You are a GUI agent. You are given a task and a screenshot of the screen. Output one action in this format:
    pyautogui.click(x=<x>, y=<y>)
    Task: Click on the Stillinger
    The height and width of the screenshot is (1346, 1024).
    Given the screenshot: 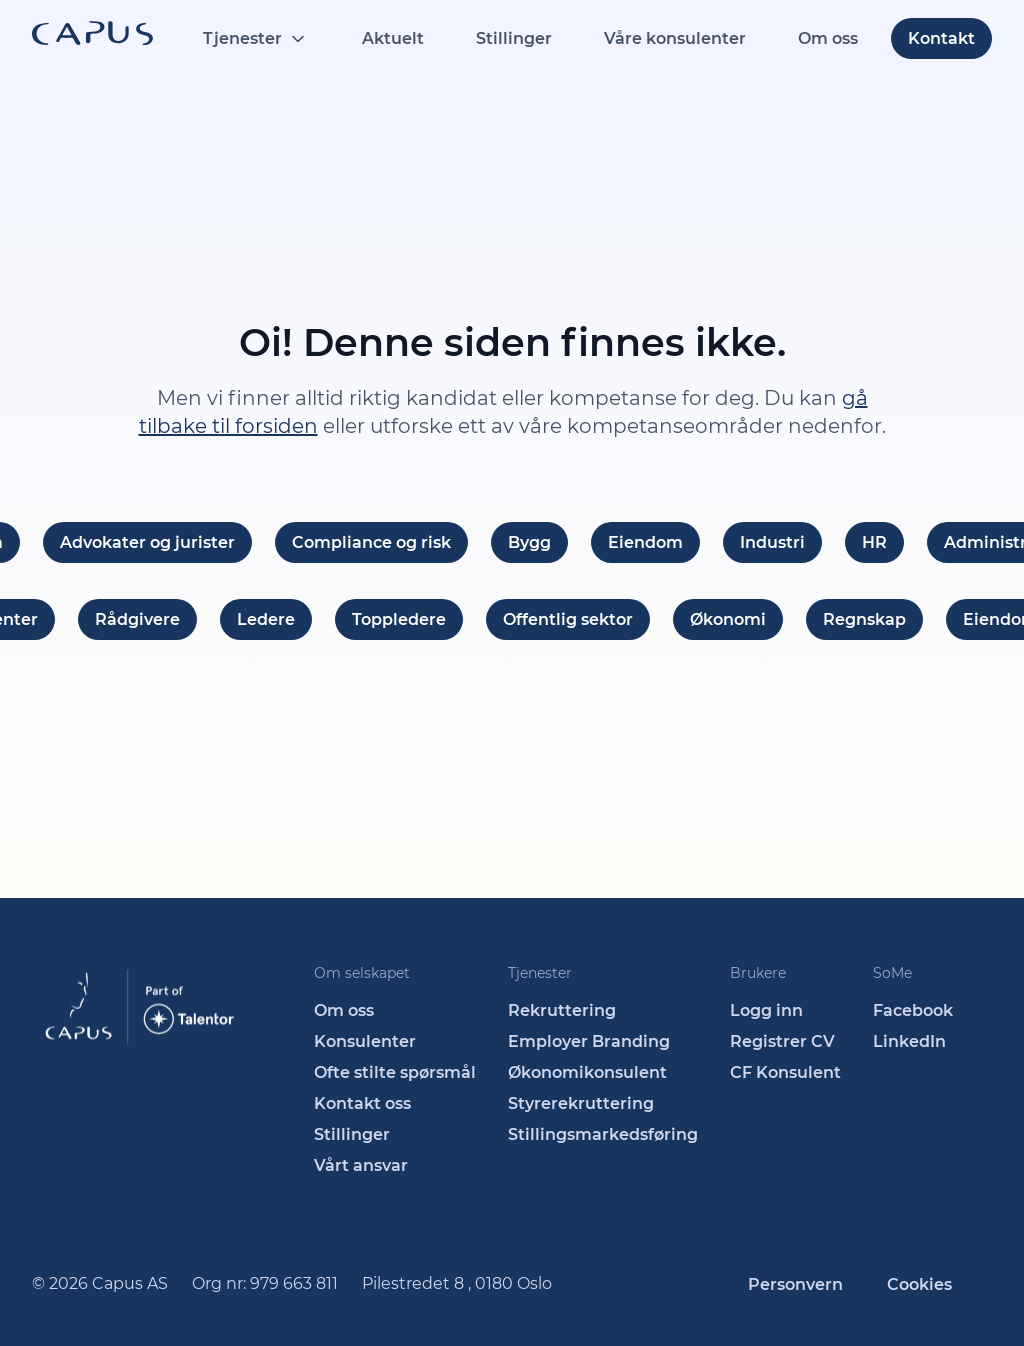 What is the action you would take?
    pyautogui.click(x=514, y=38)
    